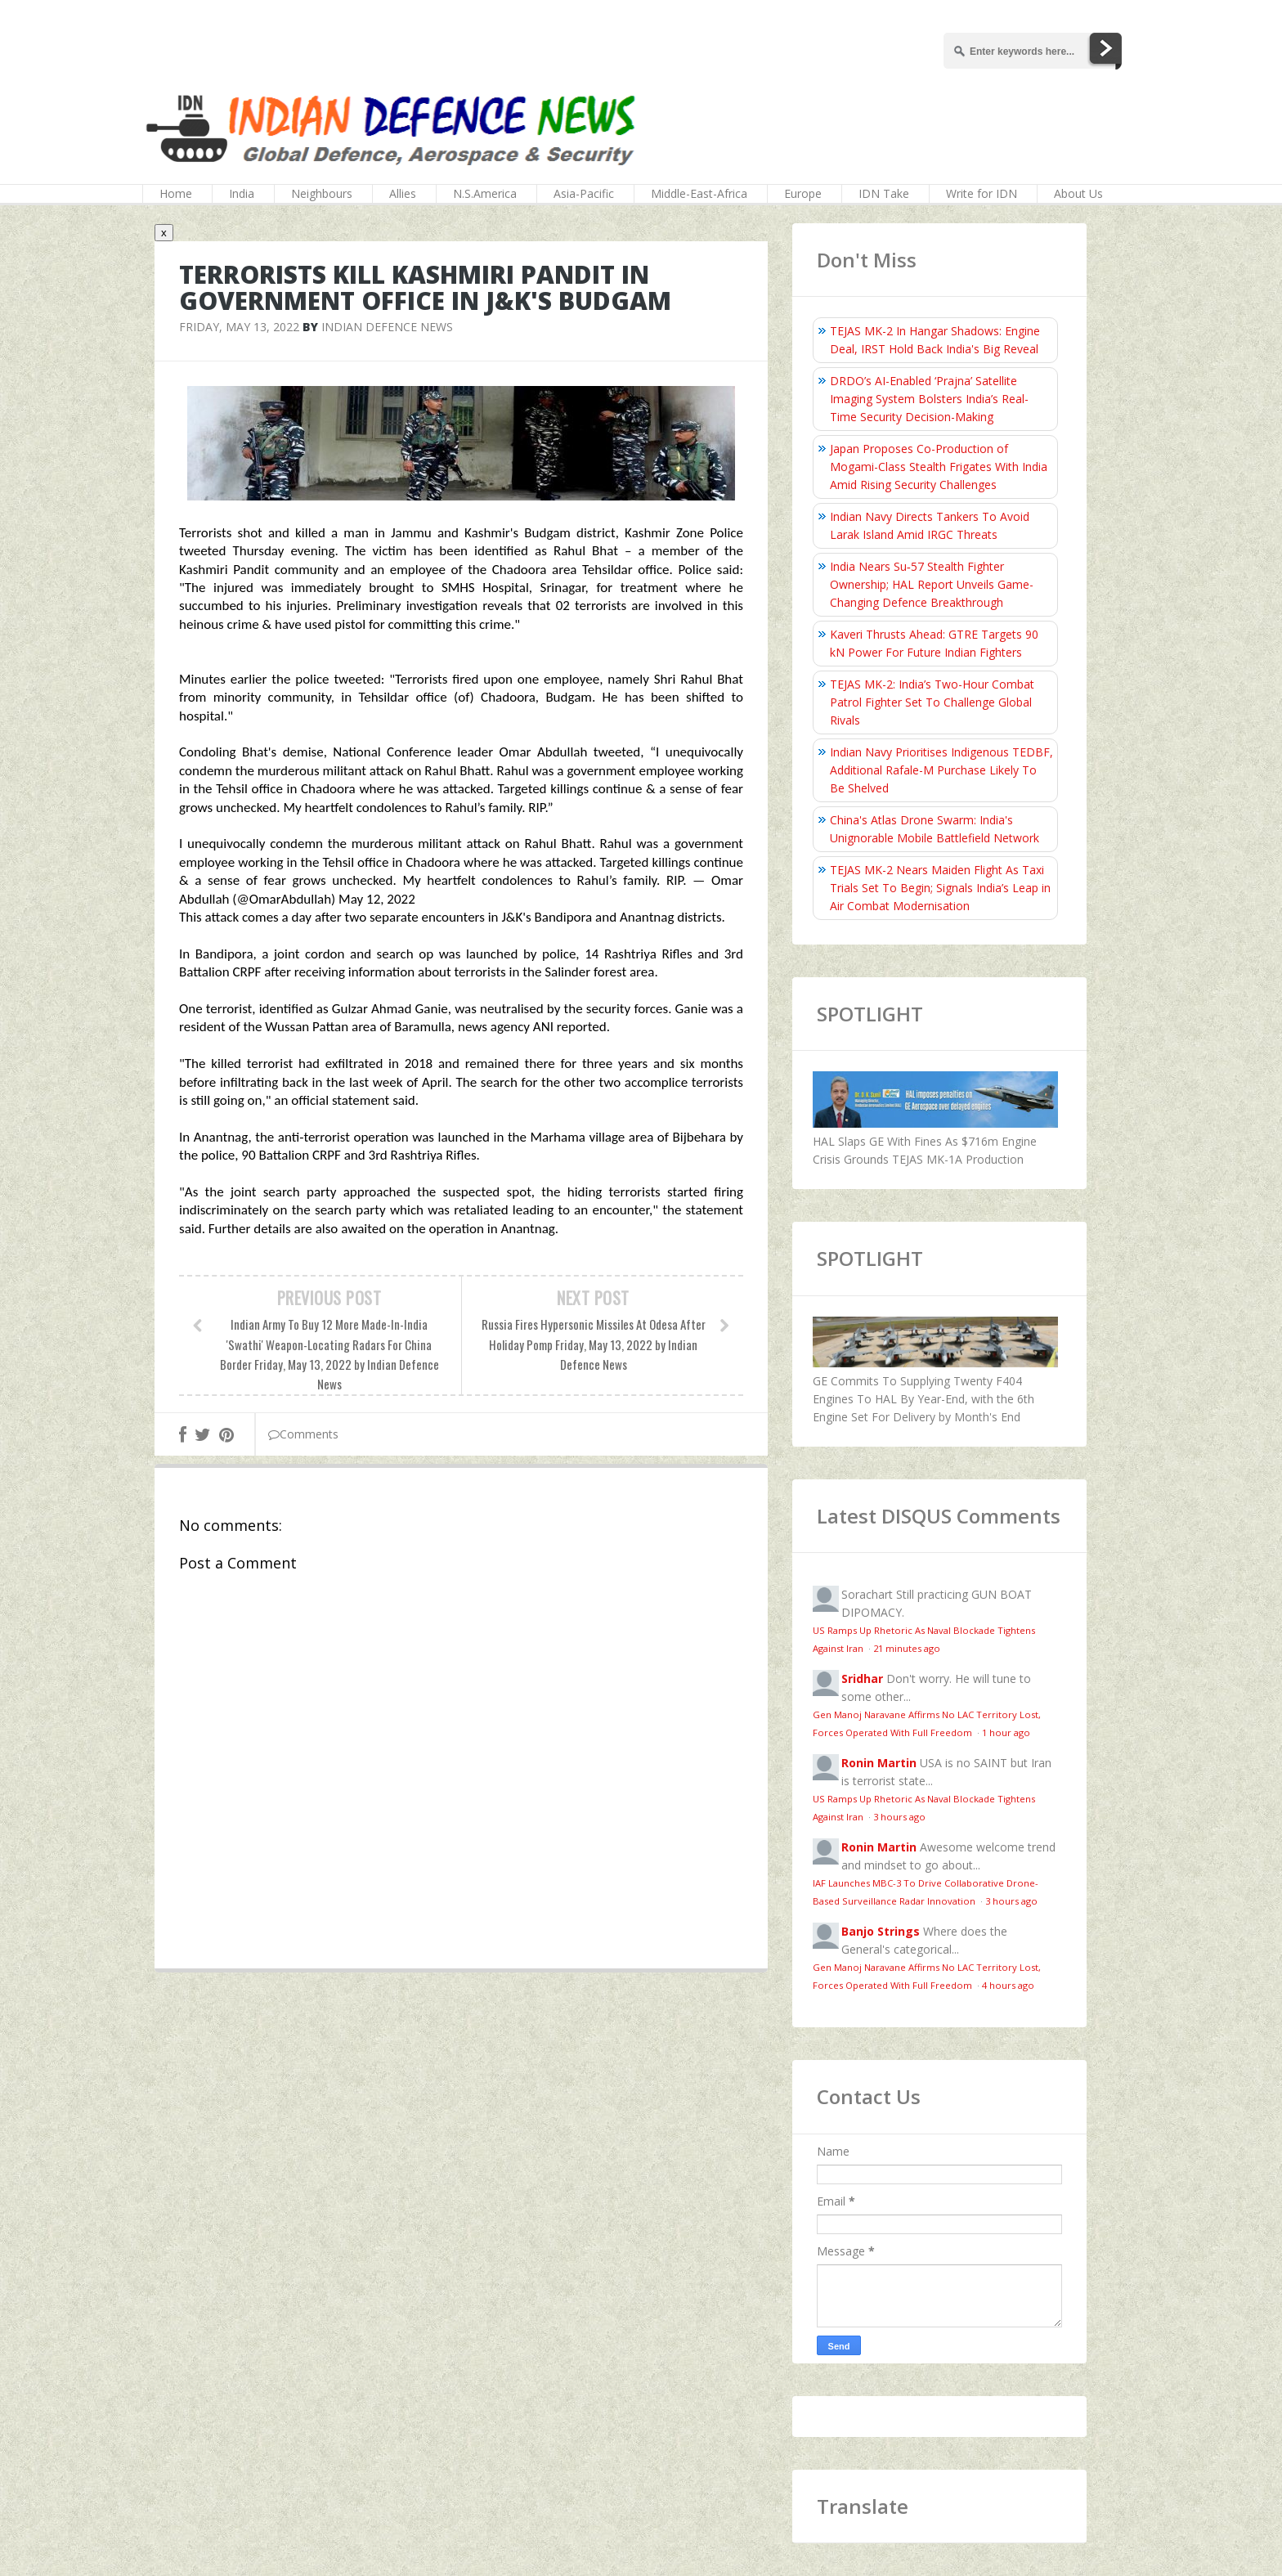 Image resolution: width=1282 pixels, height=2576 pixels. What do you see at coordinates (1006, 1732) in the screenshot?
I see `1 hour ago` at bounding box center [1006, 1732].